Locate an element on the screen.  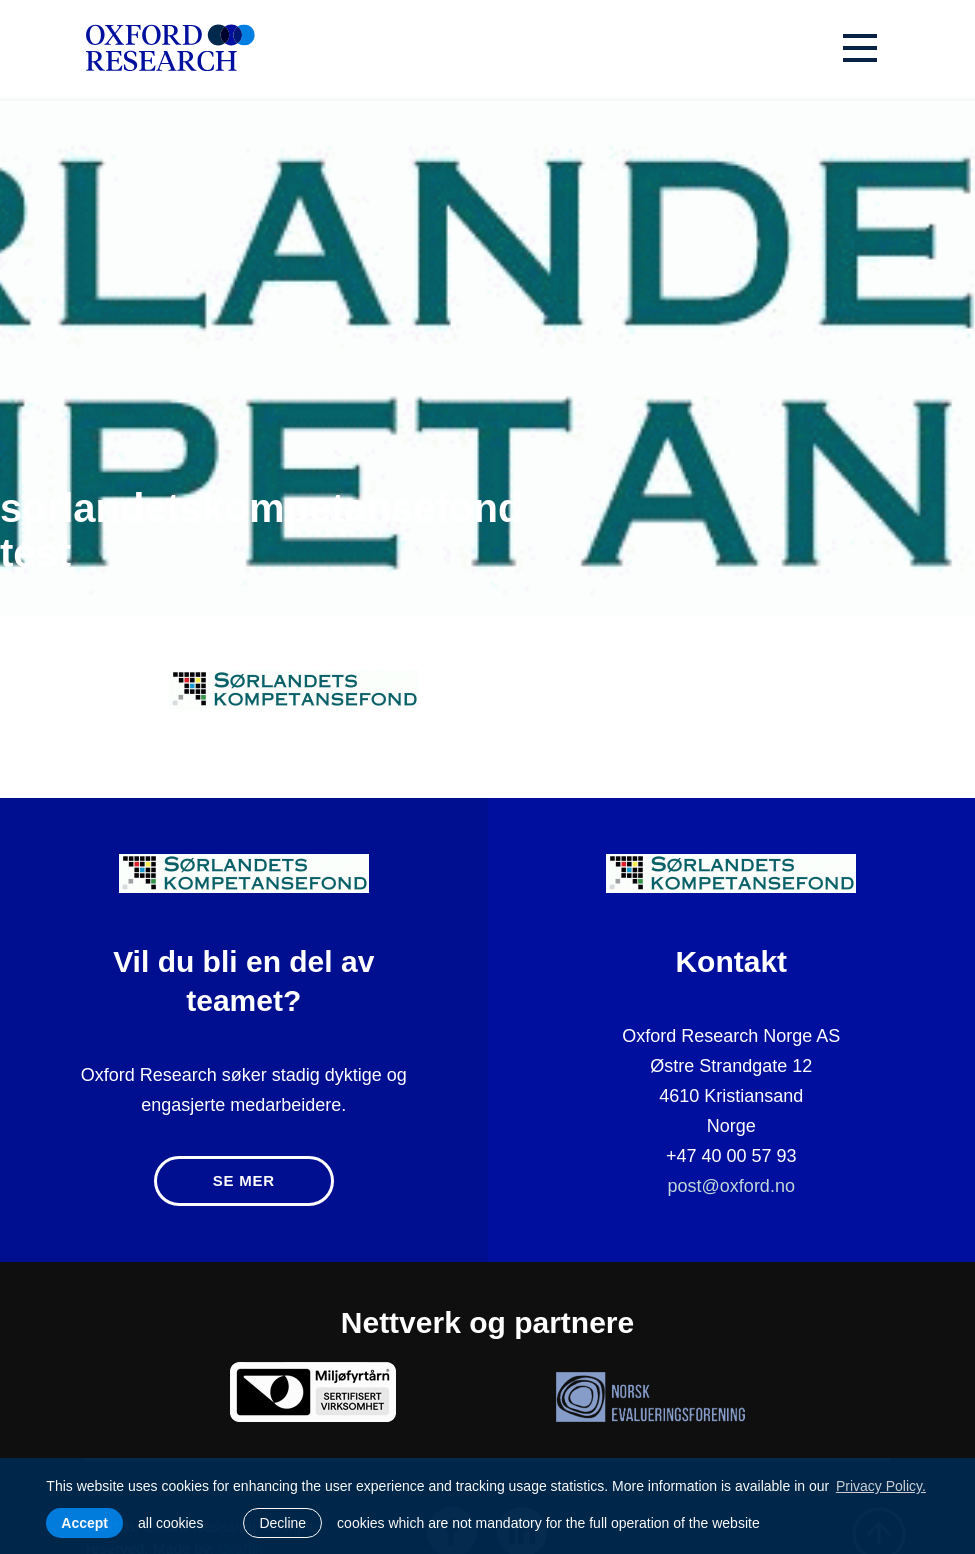
Decline [button] is located at coordinates (282, 1523).